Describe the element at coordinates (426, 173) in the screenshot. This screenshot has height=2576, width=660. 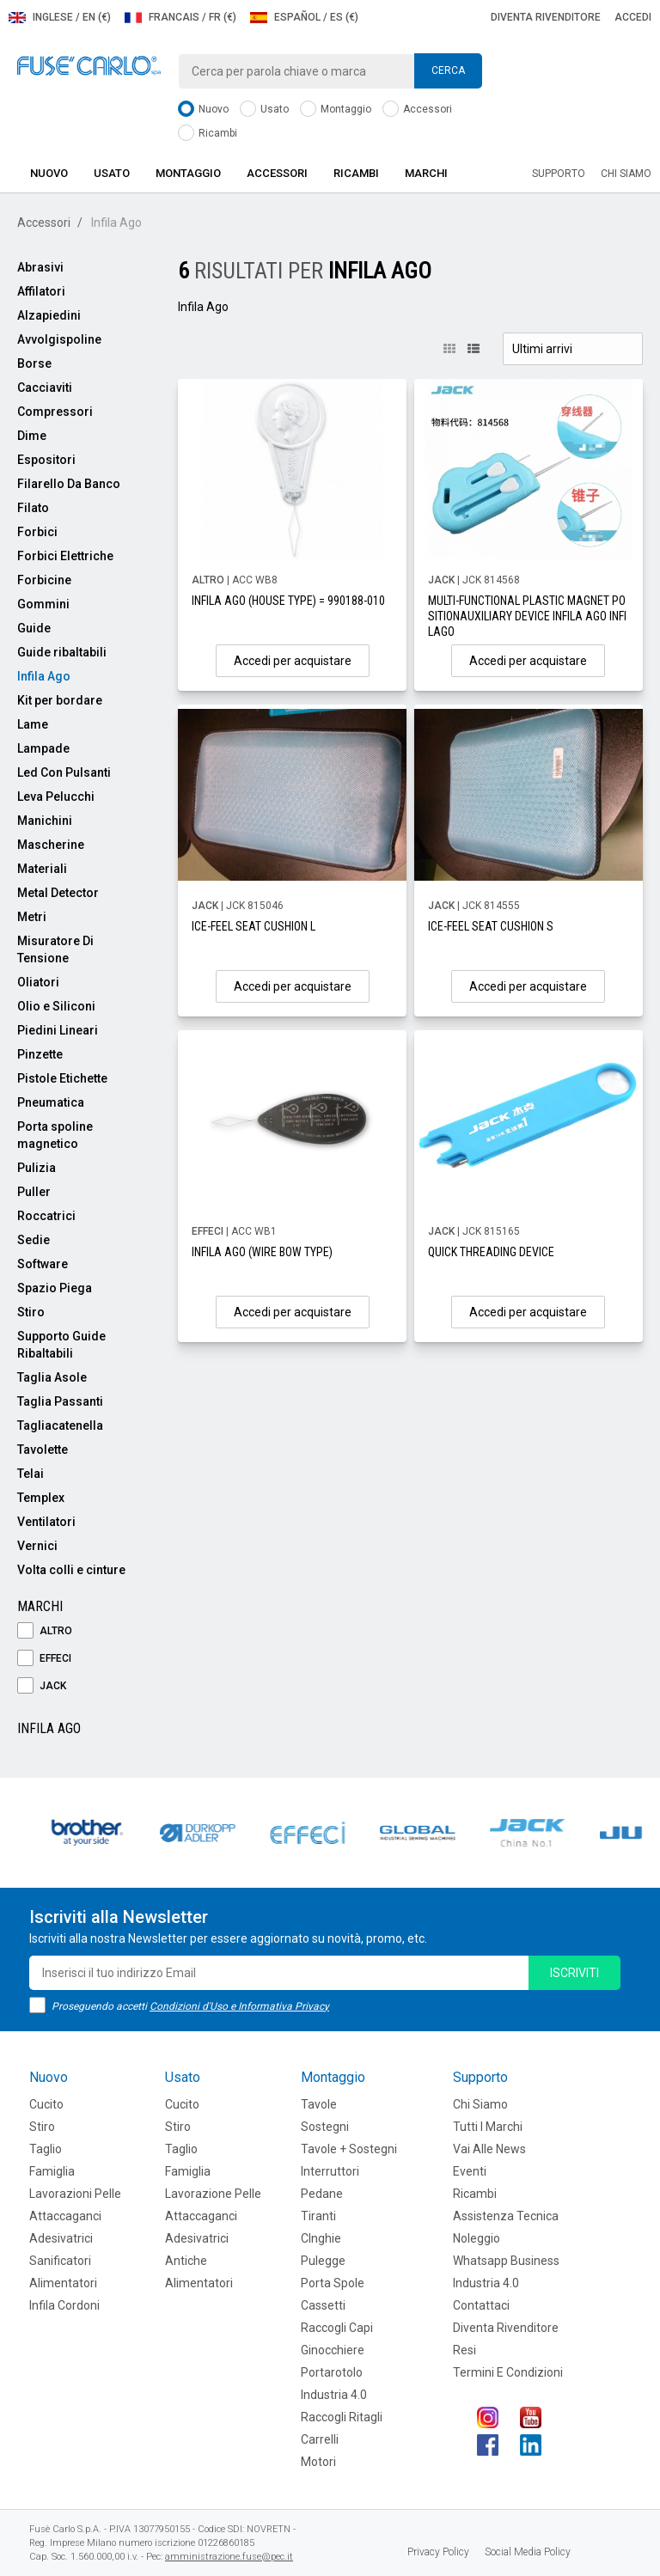
I see `Marchi` at that location.